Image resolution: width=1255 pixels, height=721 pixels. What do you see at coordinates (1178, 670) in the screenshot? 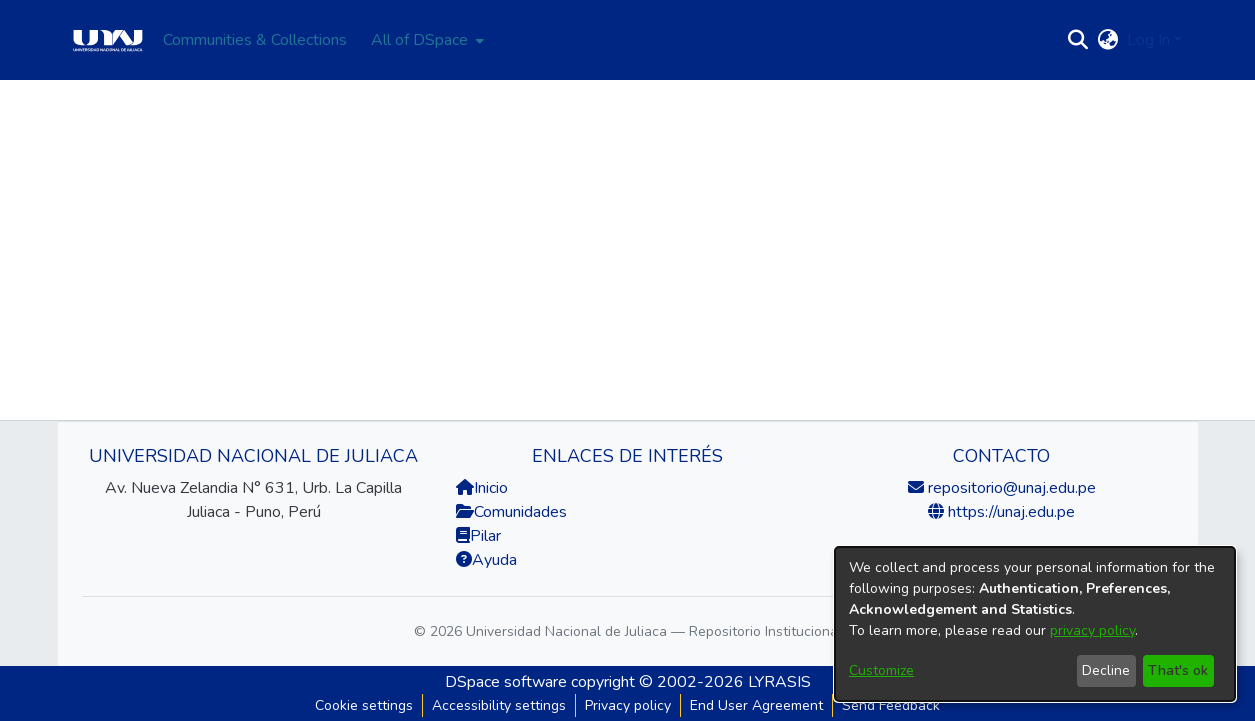
I see `That's ok` at bounding box center [1178, 670].